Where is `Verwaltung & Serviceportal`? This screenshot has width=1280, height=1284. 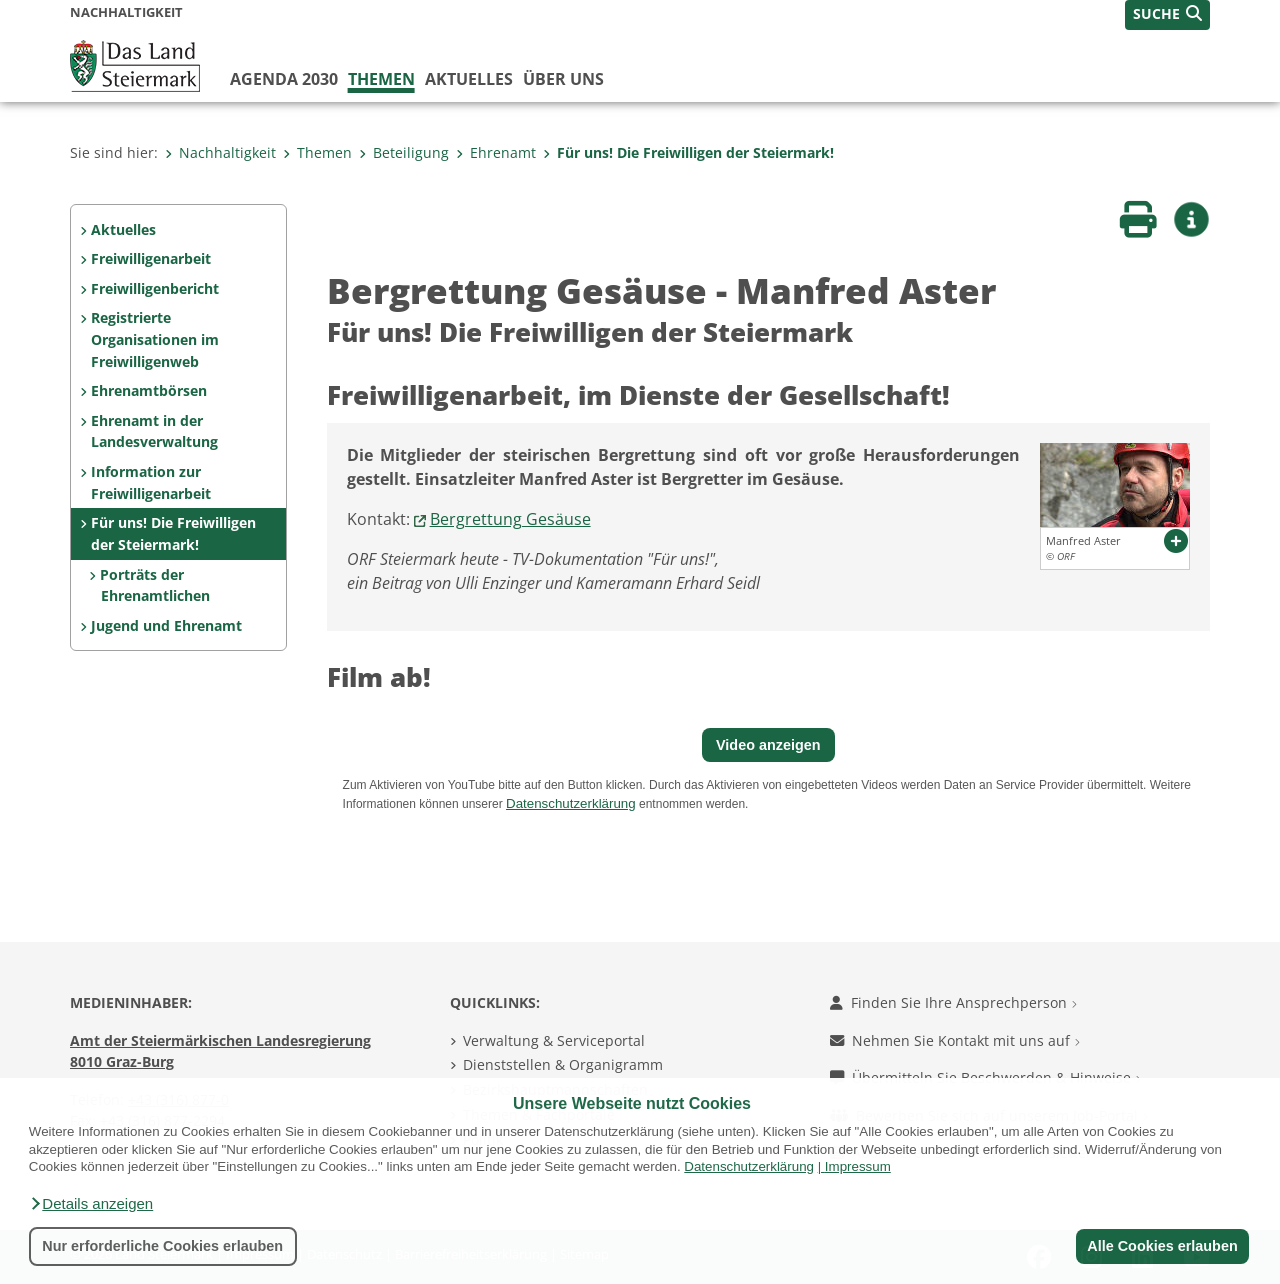 Verwaltung & Serviceportal is located at coordinates (554, 1040).